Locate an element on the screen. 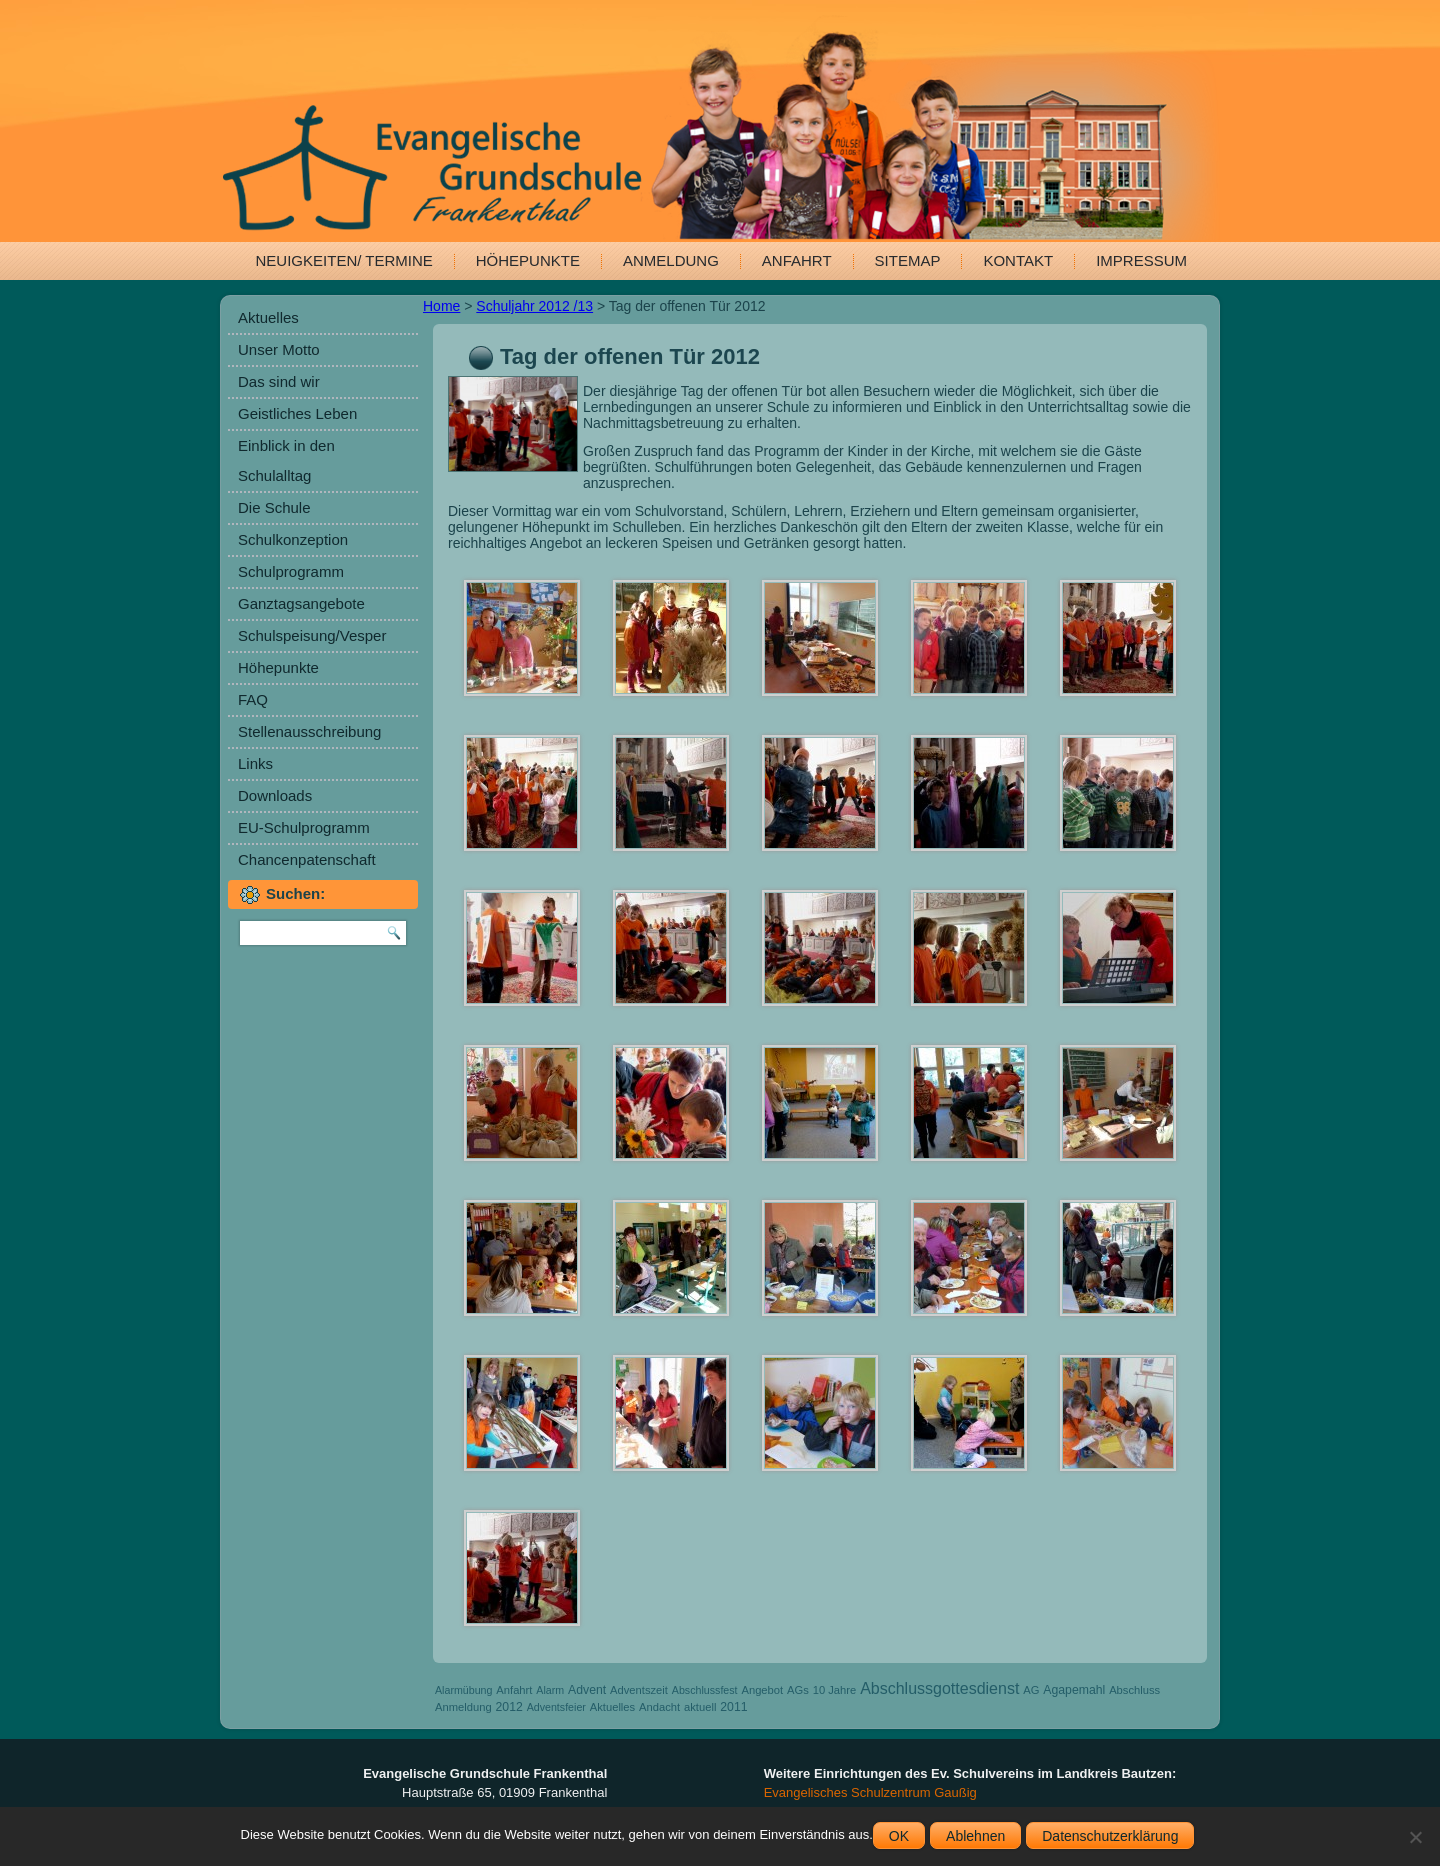  Ganztagsangebote is located at coordinates (301, 603).